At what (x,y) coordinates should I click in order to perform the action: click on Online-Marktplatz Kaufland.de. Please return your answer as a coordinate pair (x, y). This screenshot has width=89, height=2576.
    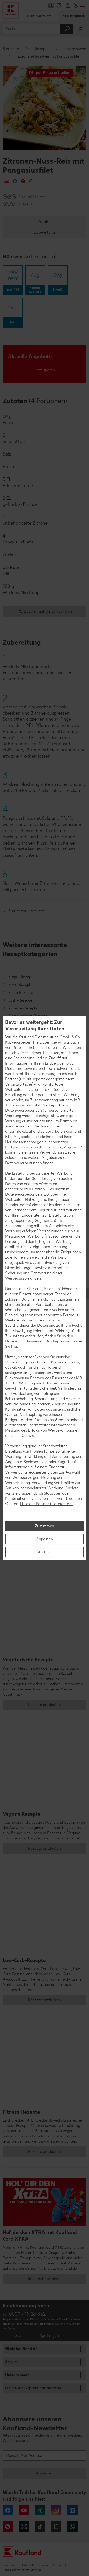
    Looking at the image, I should click on (33, 2388).